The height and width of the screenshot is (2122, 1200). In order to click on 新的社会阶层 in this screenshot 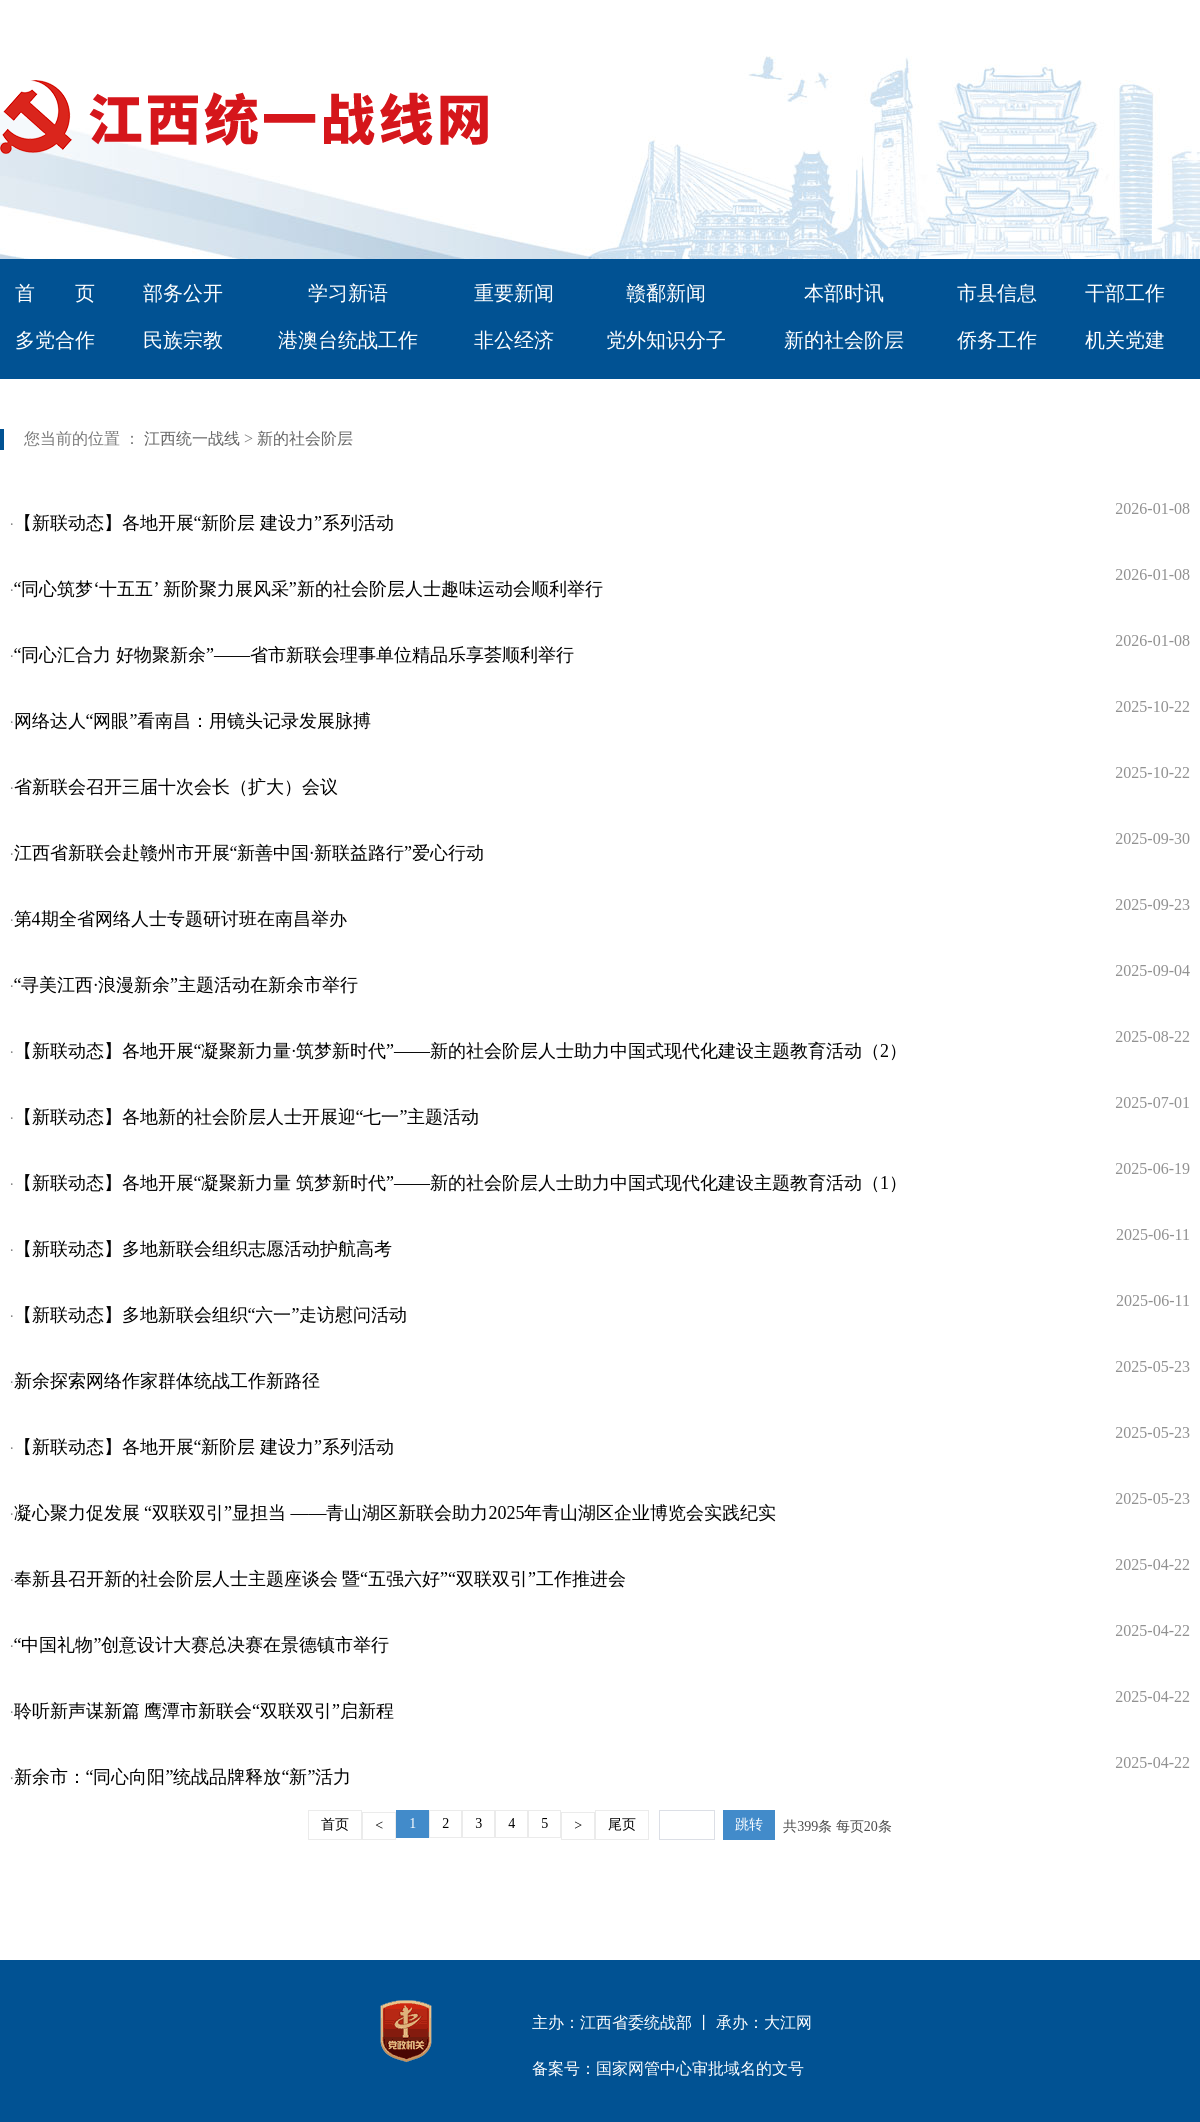, I will do `click(844, 340)`.